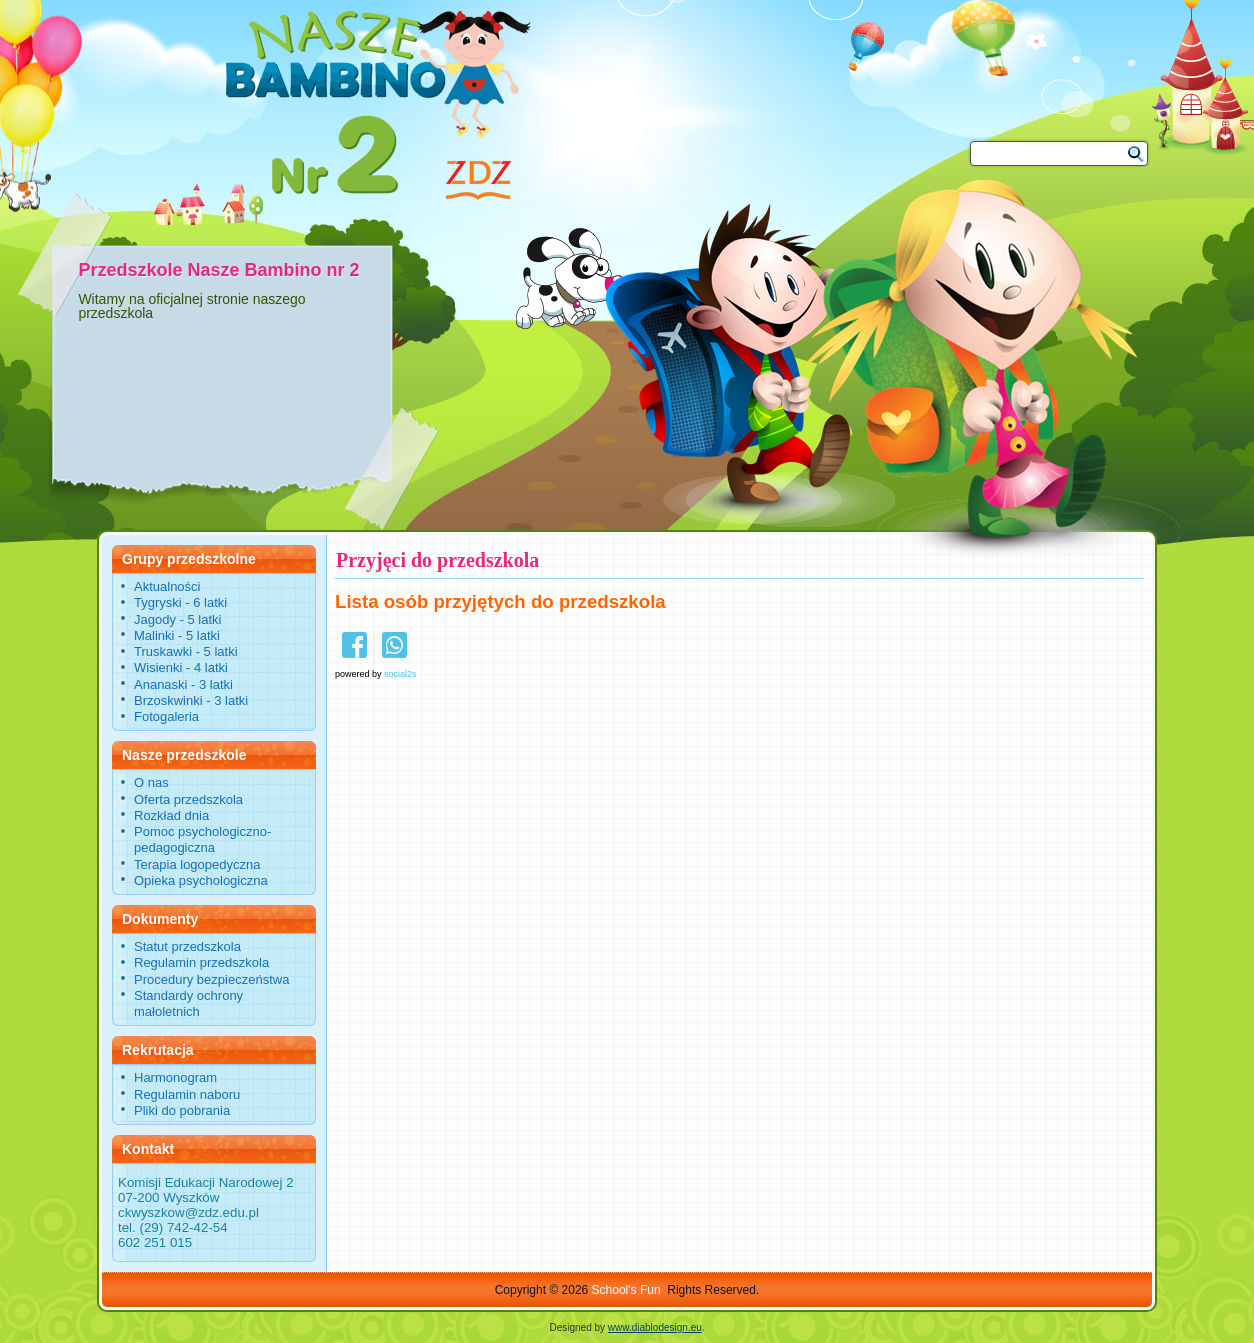  Describe the element at coordinates (171, 815) in the screenshot. I see `Rozkład dnia` at that location.